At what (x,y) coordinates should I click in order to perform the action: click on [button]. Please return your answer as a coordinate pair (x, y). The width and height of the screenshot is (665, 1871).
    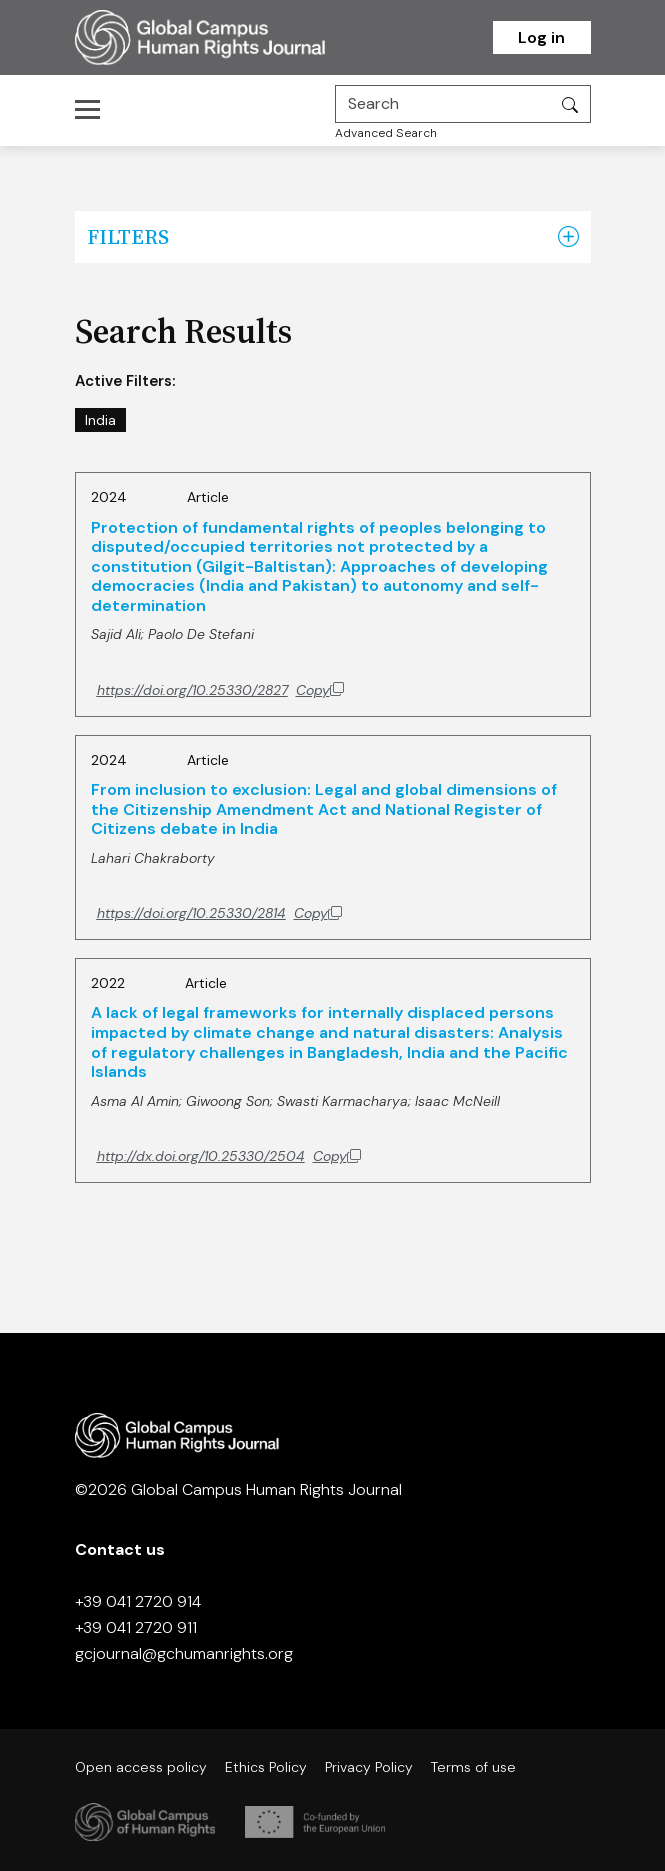
    Looking at the image, I should click on (568, 236).